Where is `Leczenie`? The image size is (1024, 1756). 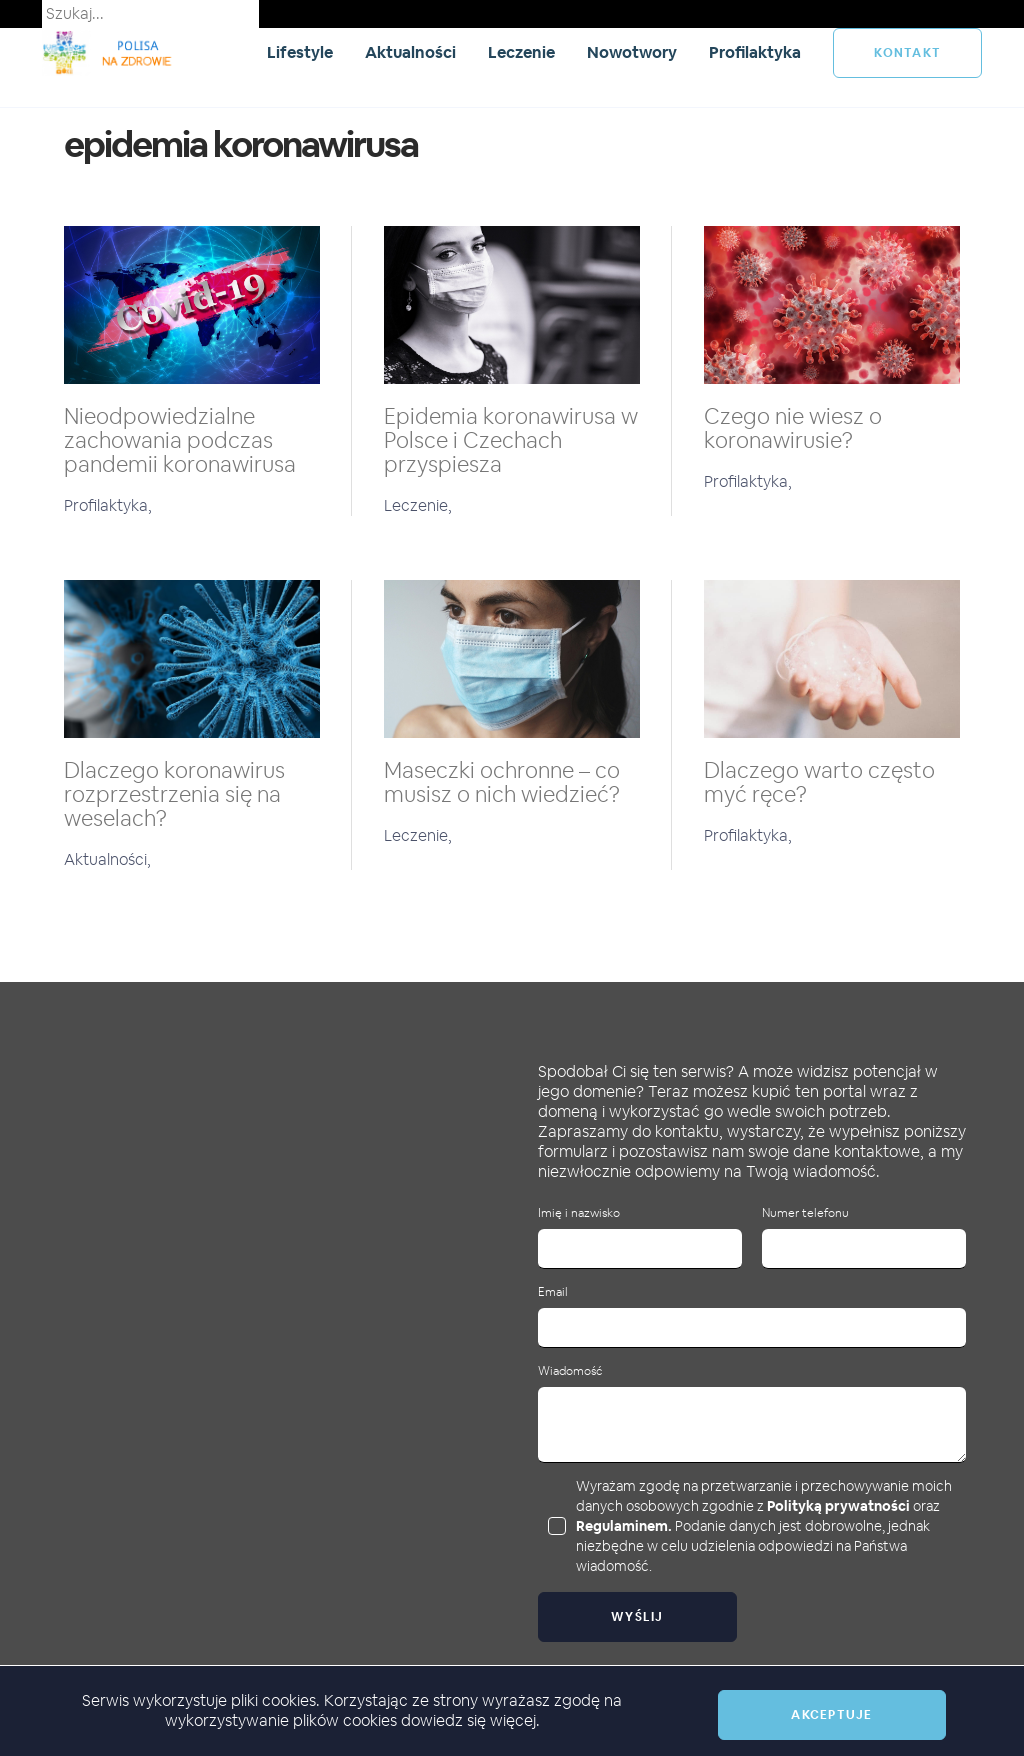 Leczenie is located at coordinates (521, 52).